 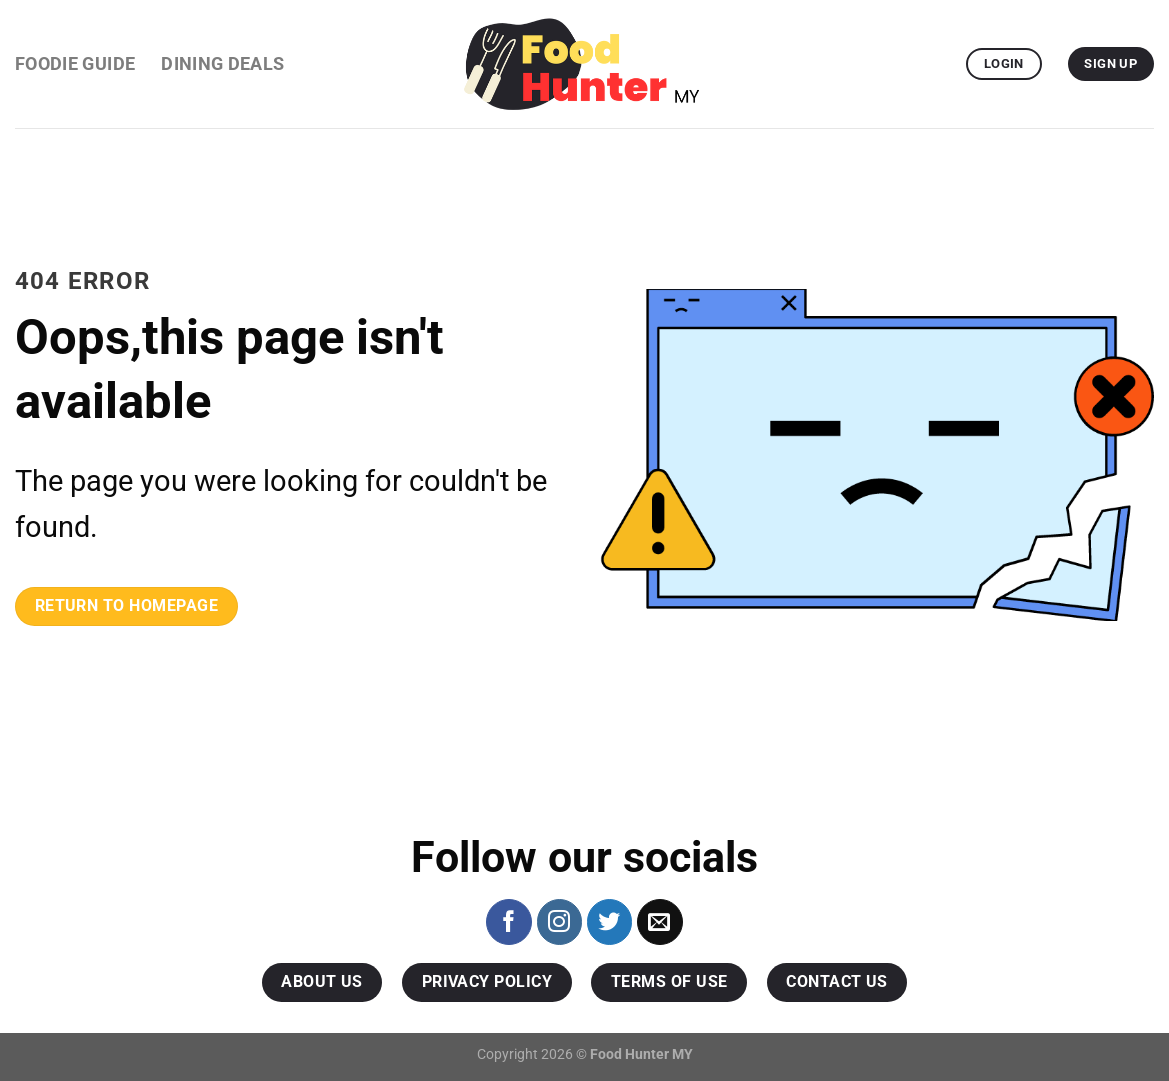 I want to click on [Follow on Facebook], so click(x=509, y=922).